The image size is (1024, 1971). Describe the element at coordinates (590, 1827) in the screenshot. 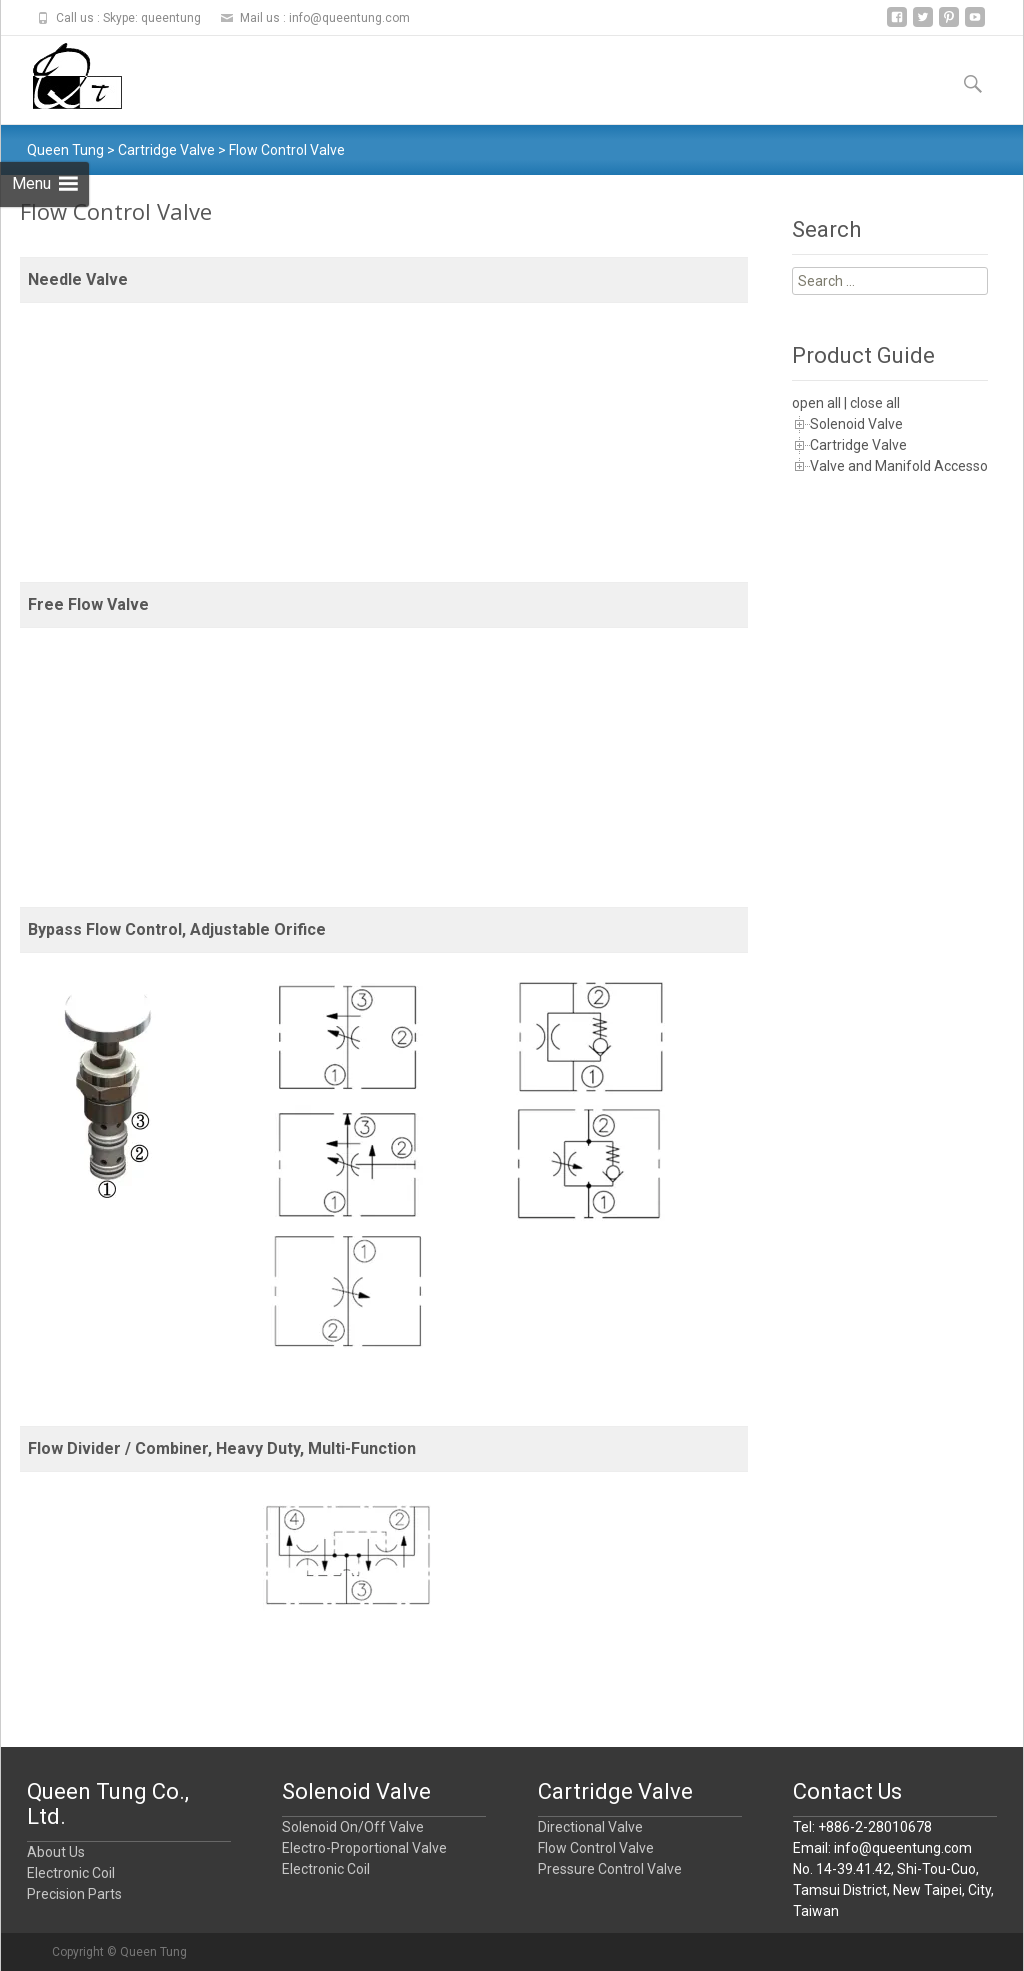

I see `Directional Valve` at that location.